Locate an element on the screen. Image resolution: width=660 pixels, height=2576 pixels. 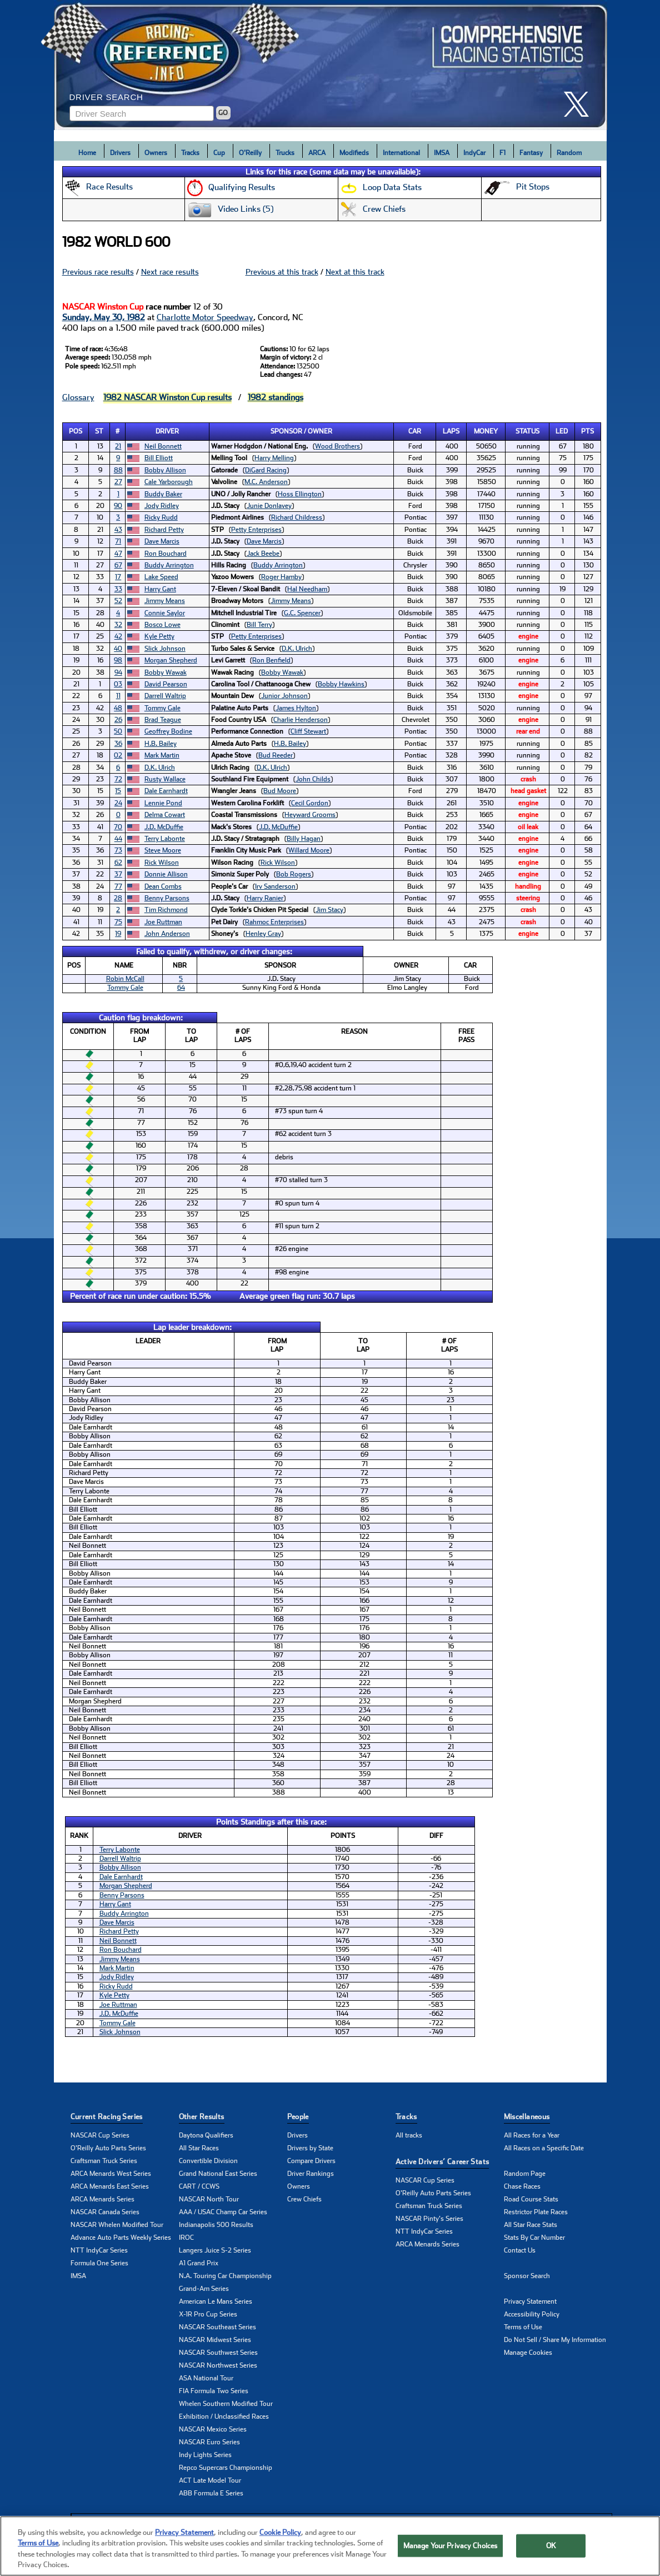
24 is located at coordinates (118, 803).